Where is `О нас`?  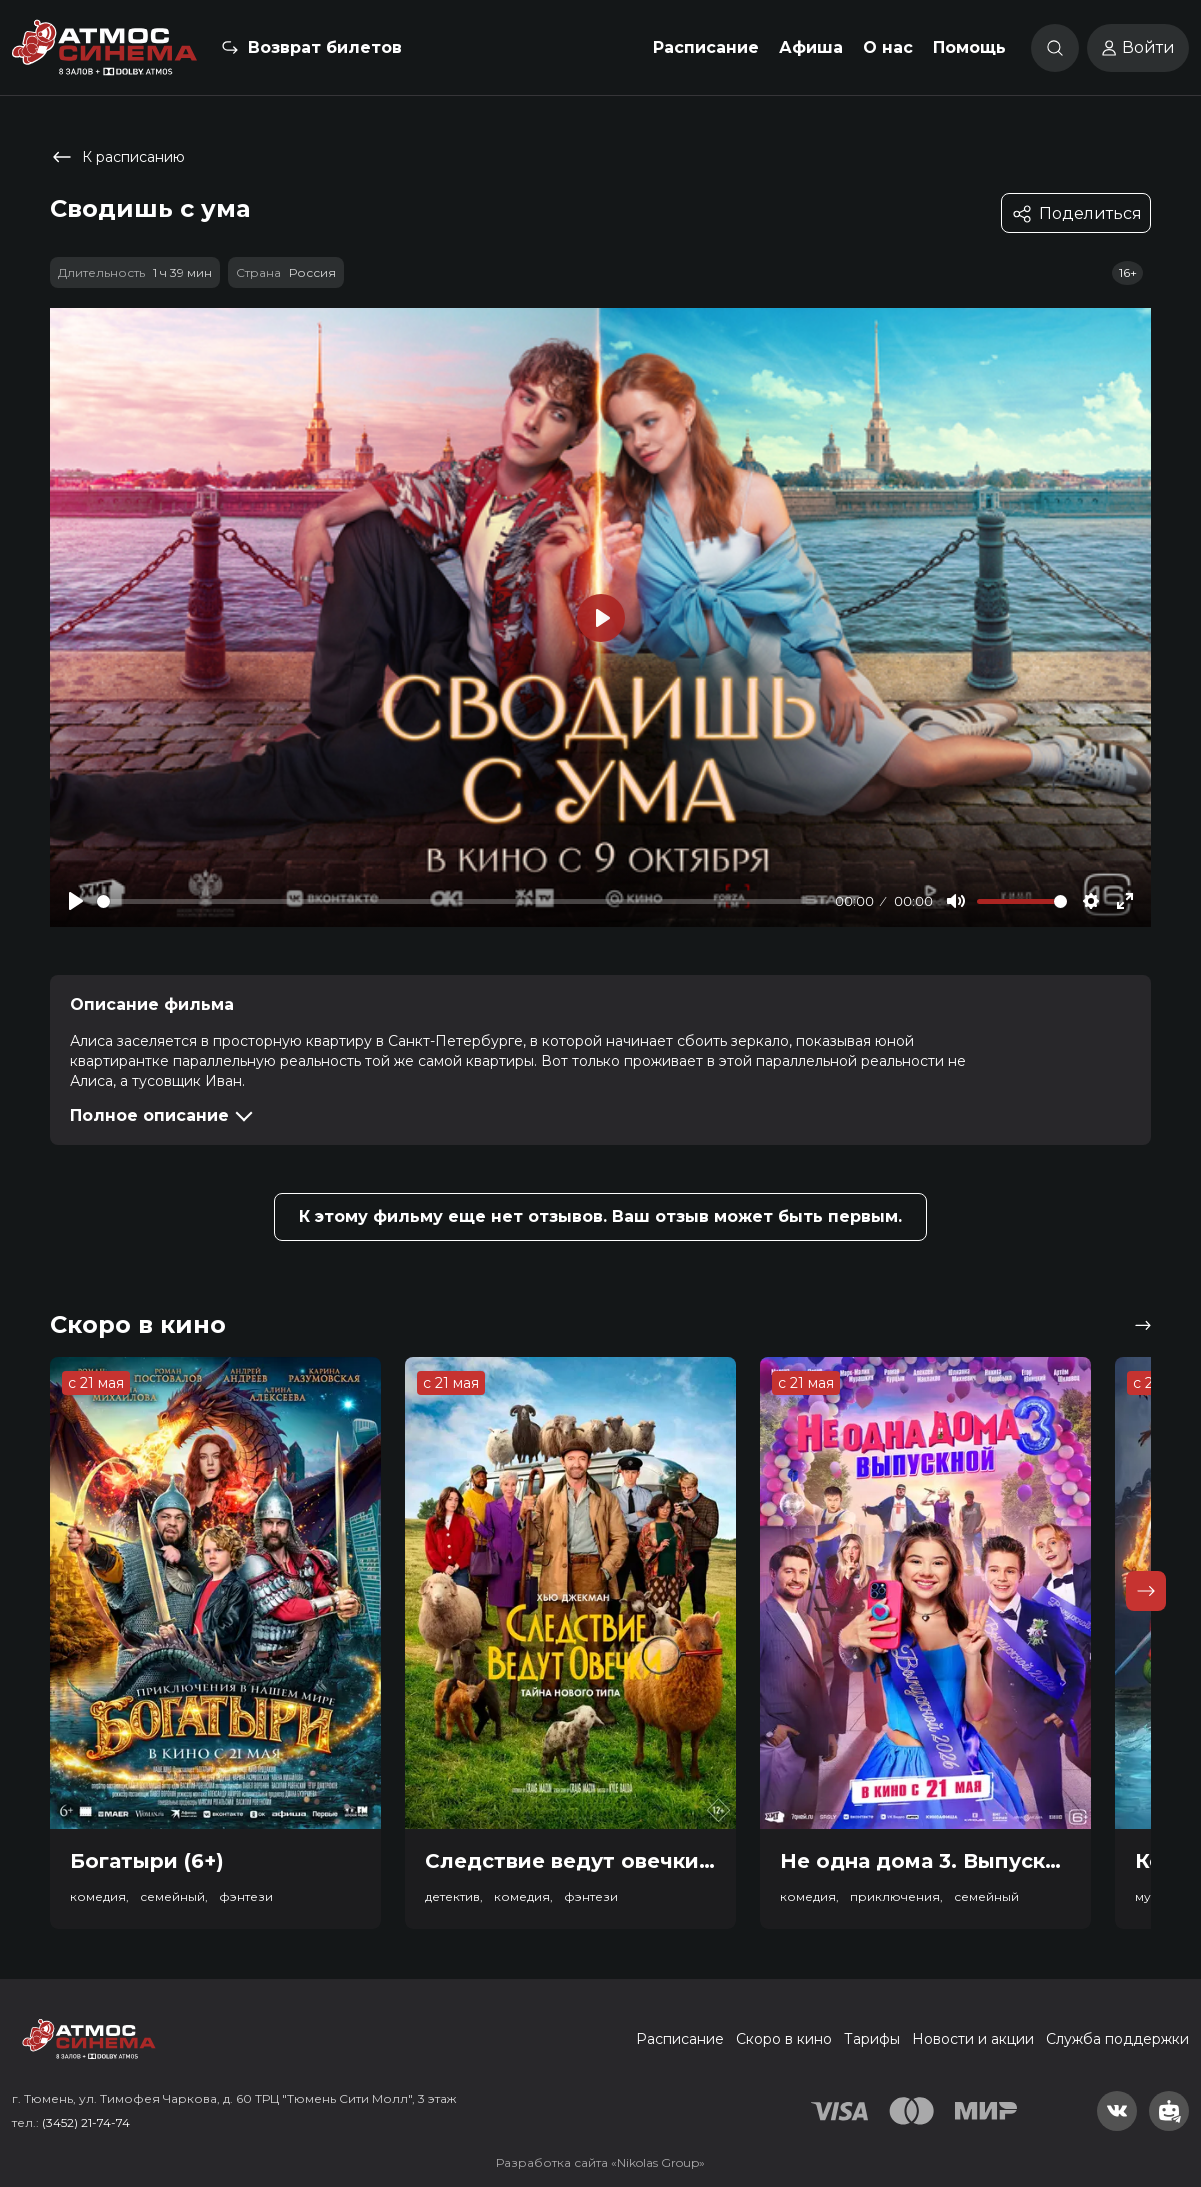 О нас is located at coordinates (888, 47).